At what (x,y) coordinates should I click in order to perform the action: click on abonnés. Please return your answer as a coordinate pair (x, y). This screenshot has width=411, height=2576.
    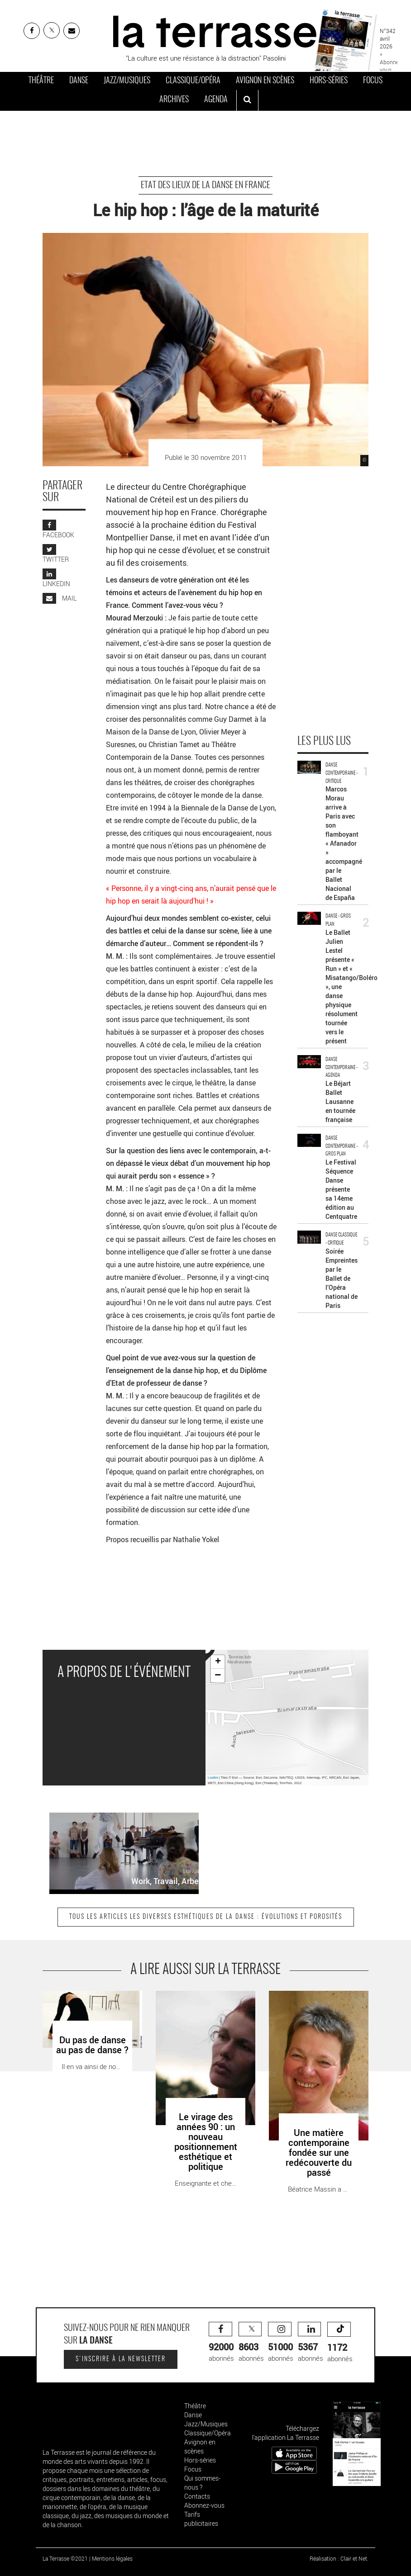
    Looking at the image, I should click on (221, 2342).